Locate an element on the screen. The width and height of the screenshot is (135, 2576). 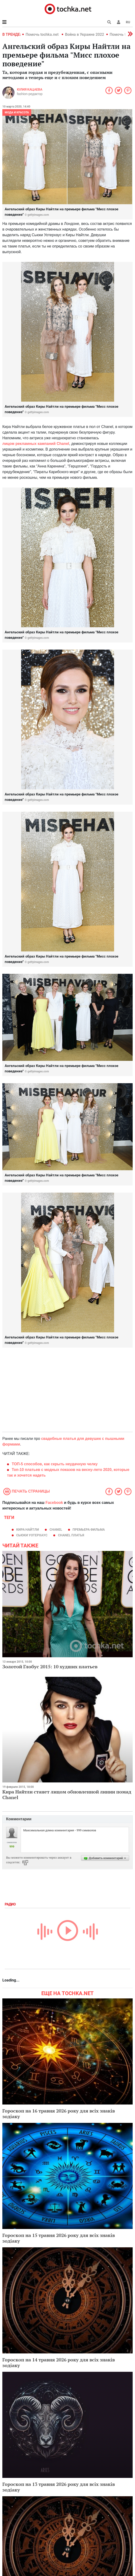
Юлия Кацаева is located at coordinates (29, 89).